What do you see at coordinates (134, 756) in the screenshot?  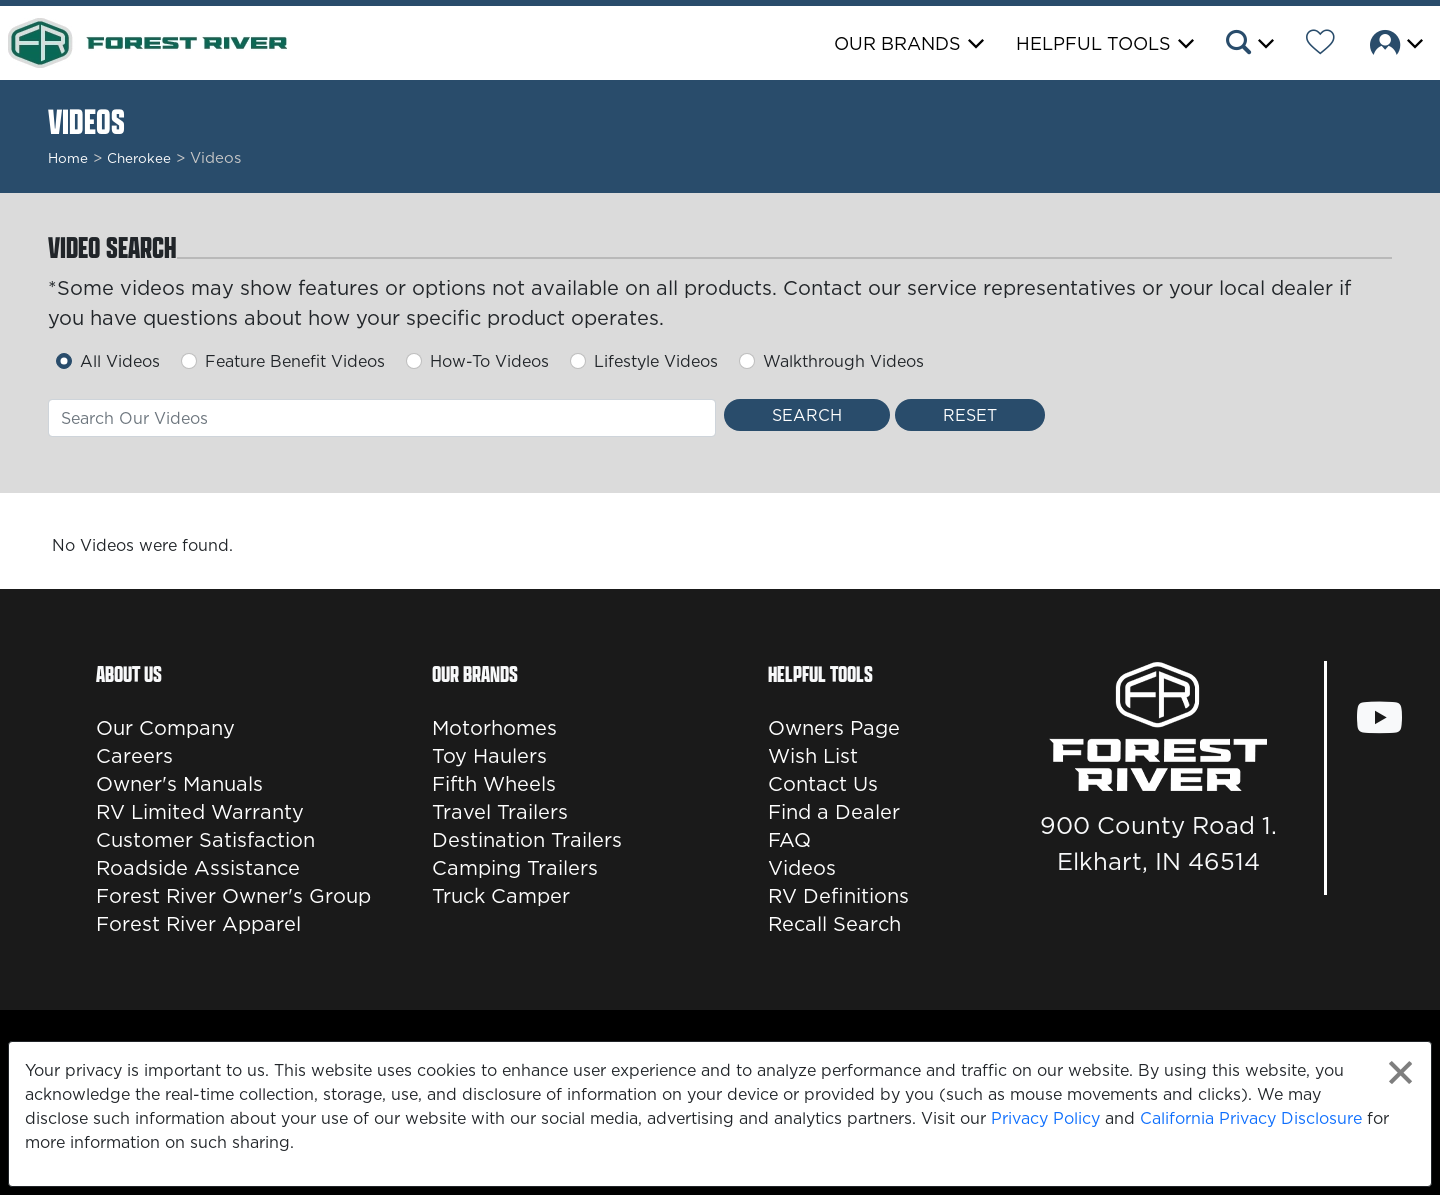 I see `Careers` at bounding box center [134, 756].